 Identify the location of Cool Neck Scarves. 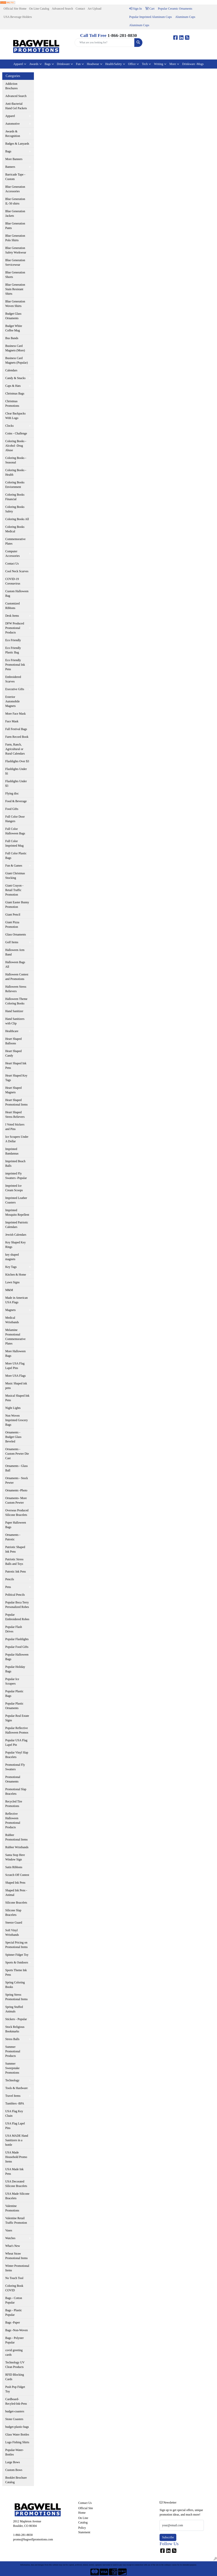
(16, 571).